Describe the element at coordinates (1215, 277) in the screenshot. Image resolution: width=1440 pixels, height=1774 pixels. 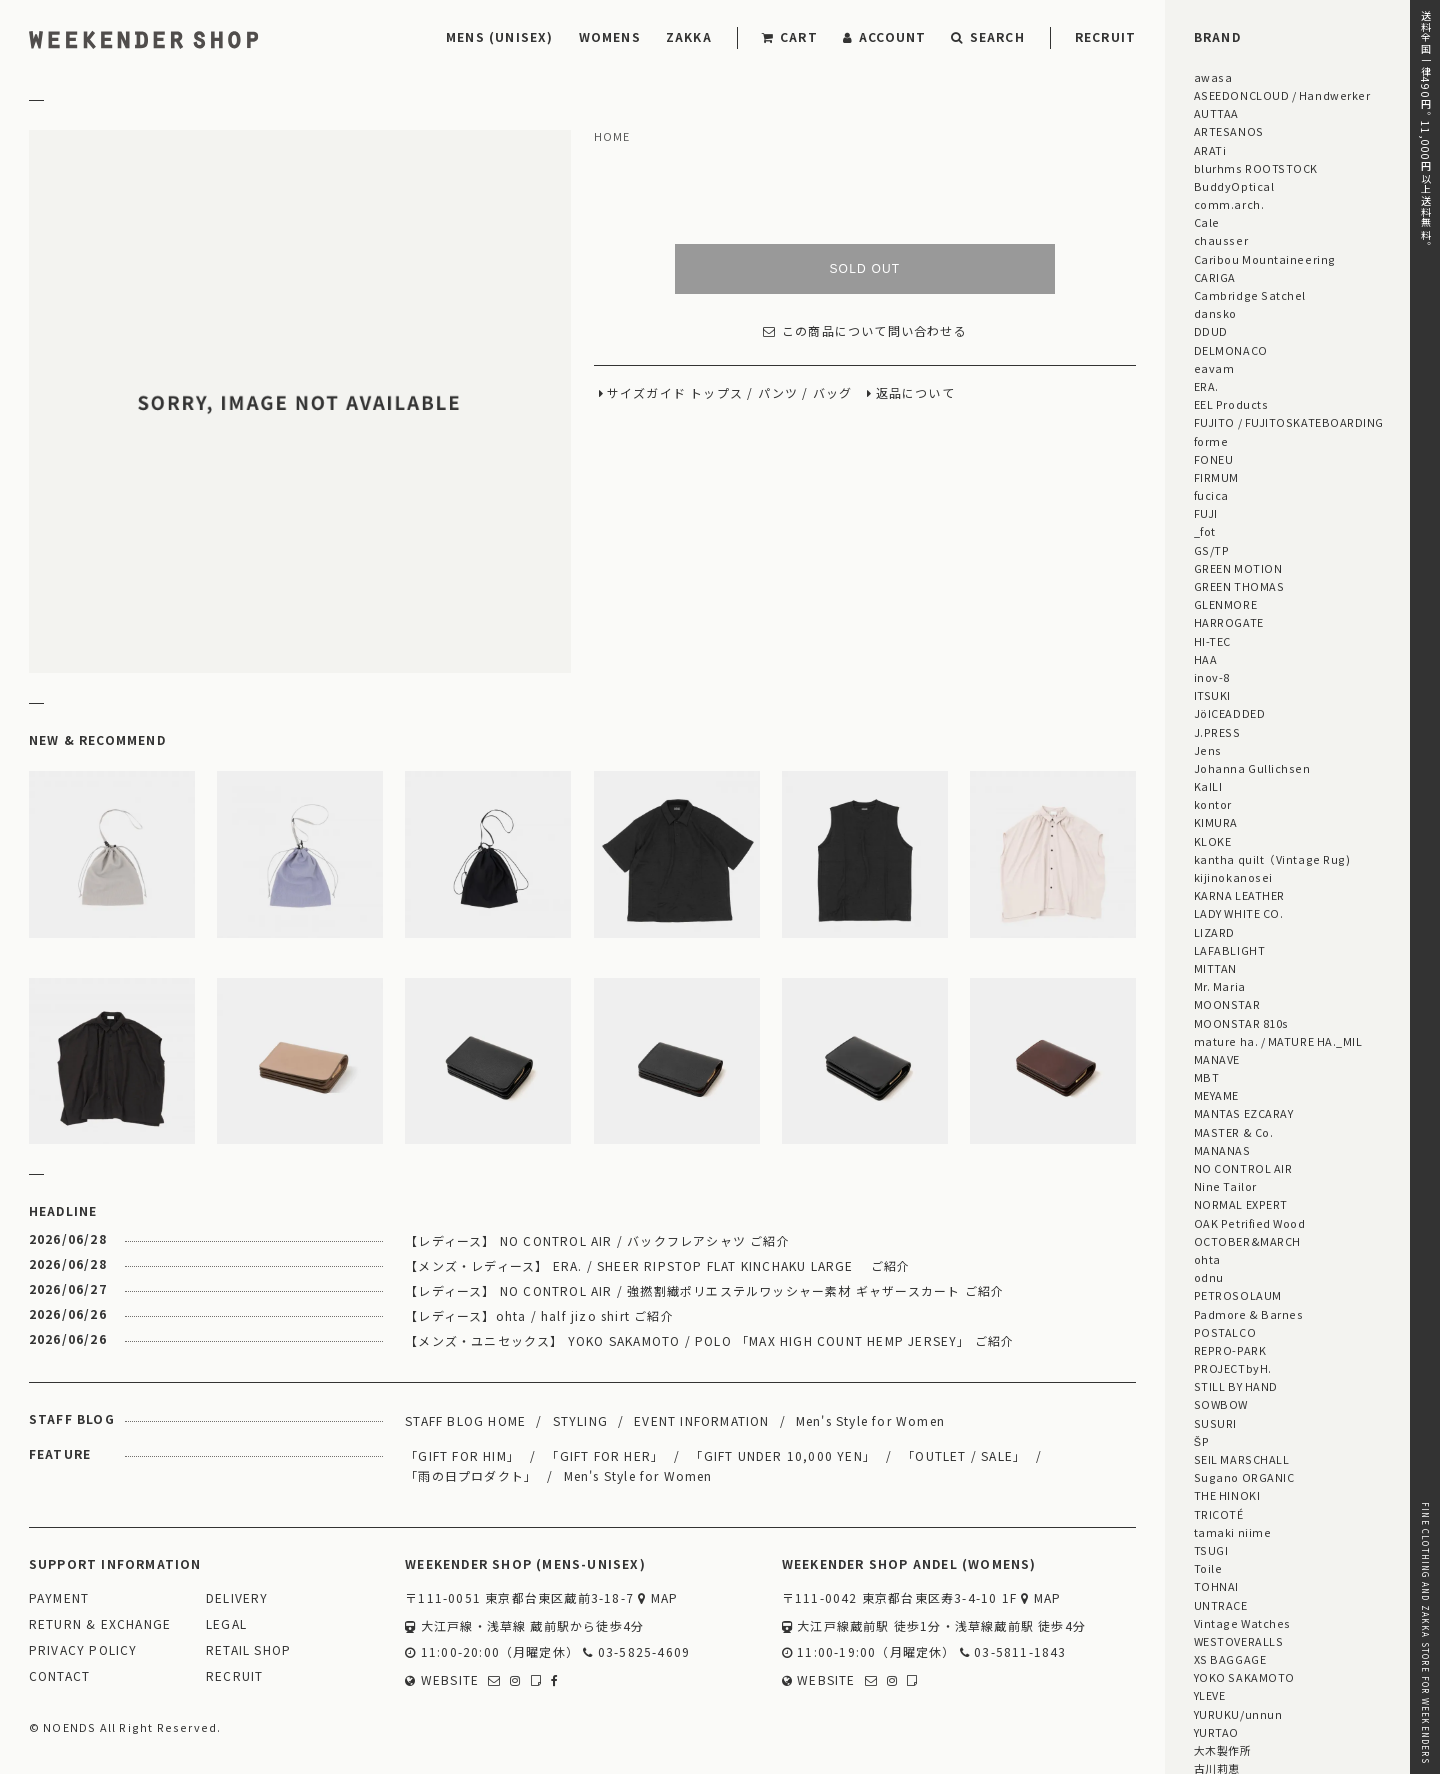
I see `CARIGA` at that location.